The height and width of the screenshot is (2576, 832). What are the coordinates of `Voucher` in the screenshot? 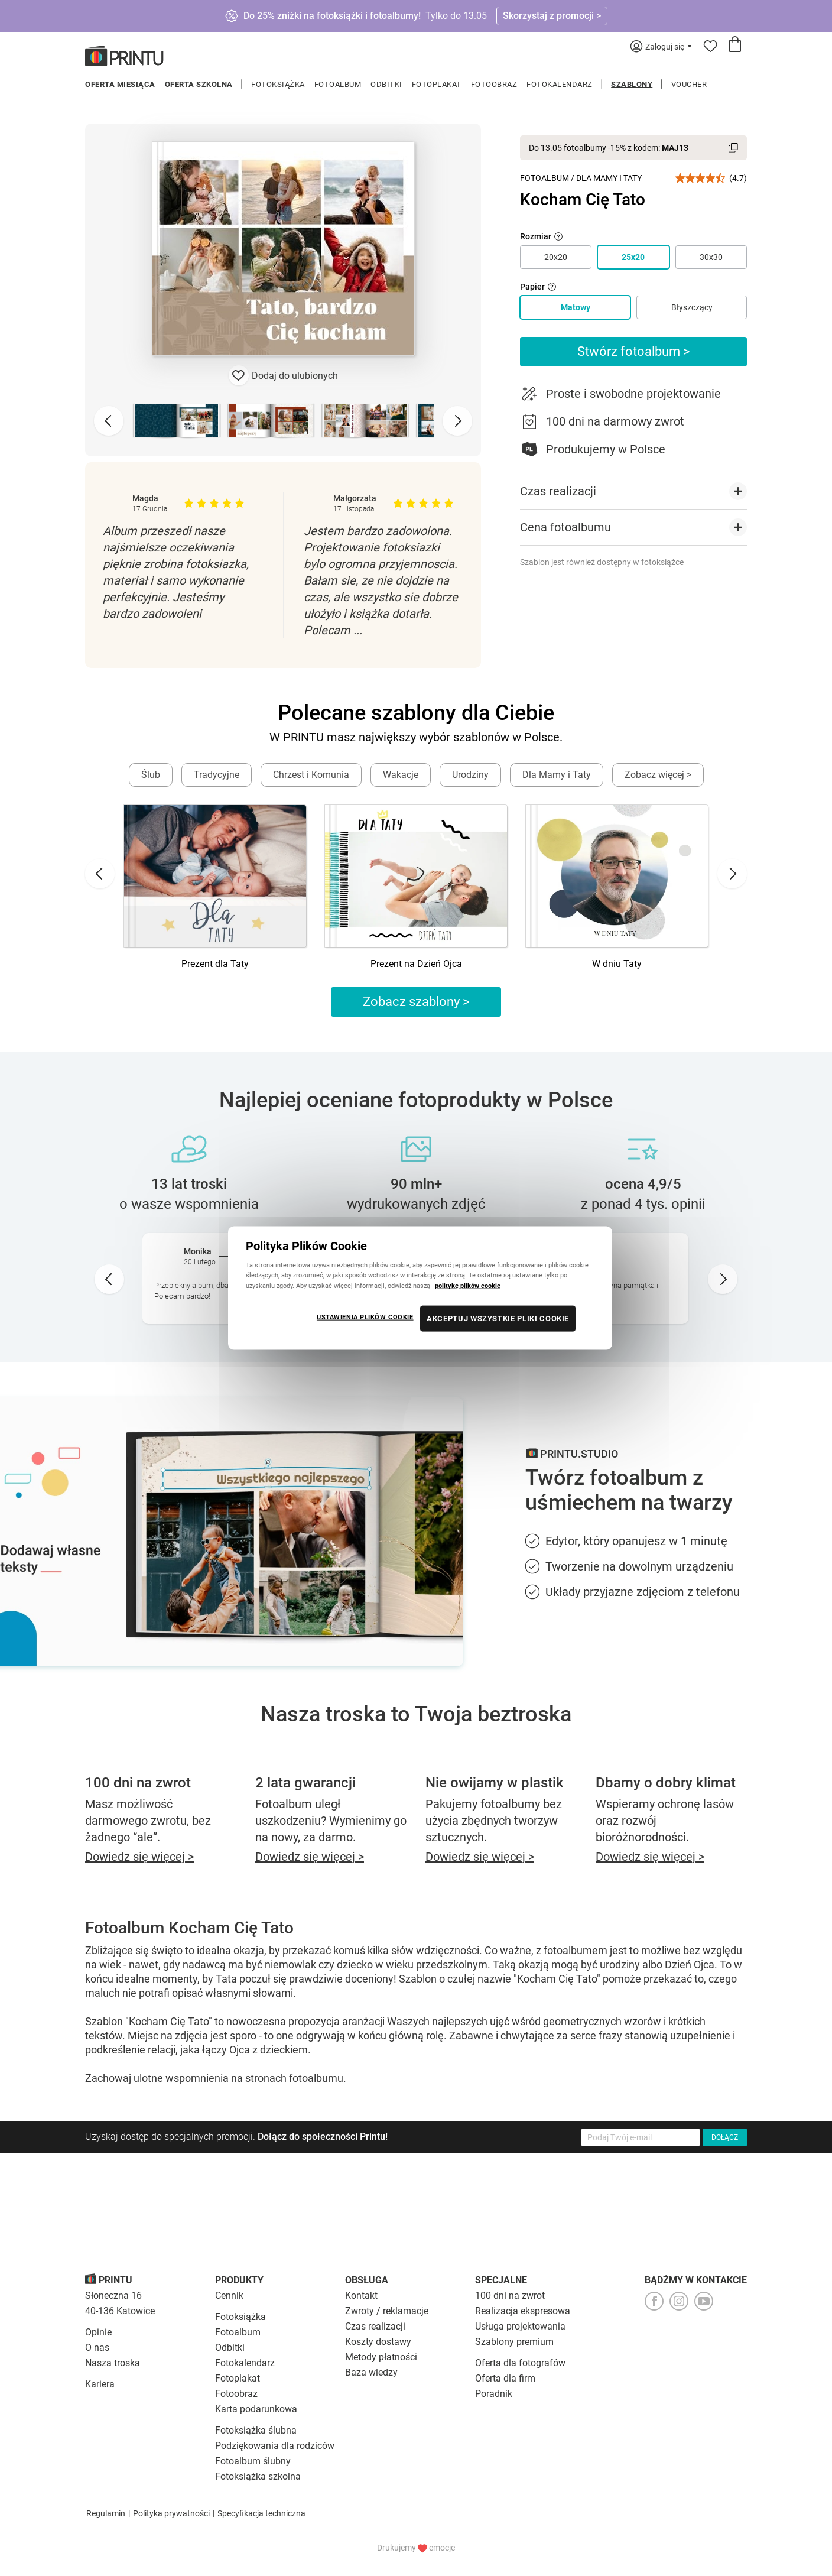 It's located at (689, 84).